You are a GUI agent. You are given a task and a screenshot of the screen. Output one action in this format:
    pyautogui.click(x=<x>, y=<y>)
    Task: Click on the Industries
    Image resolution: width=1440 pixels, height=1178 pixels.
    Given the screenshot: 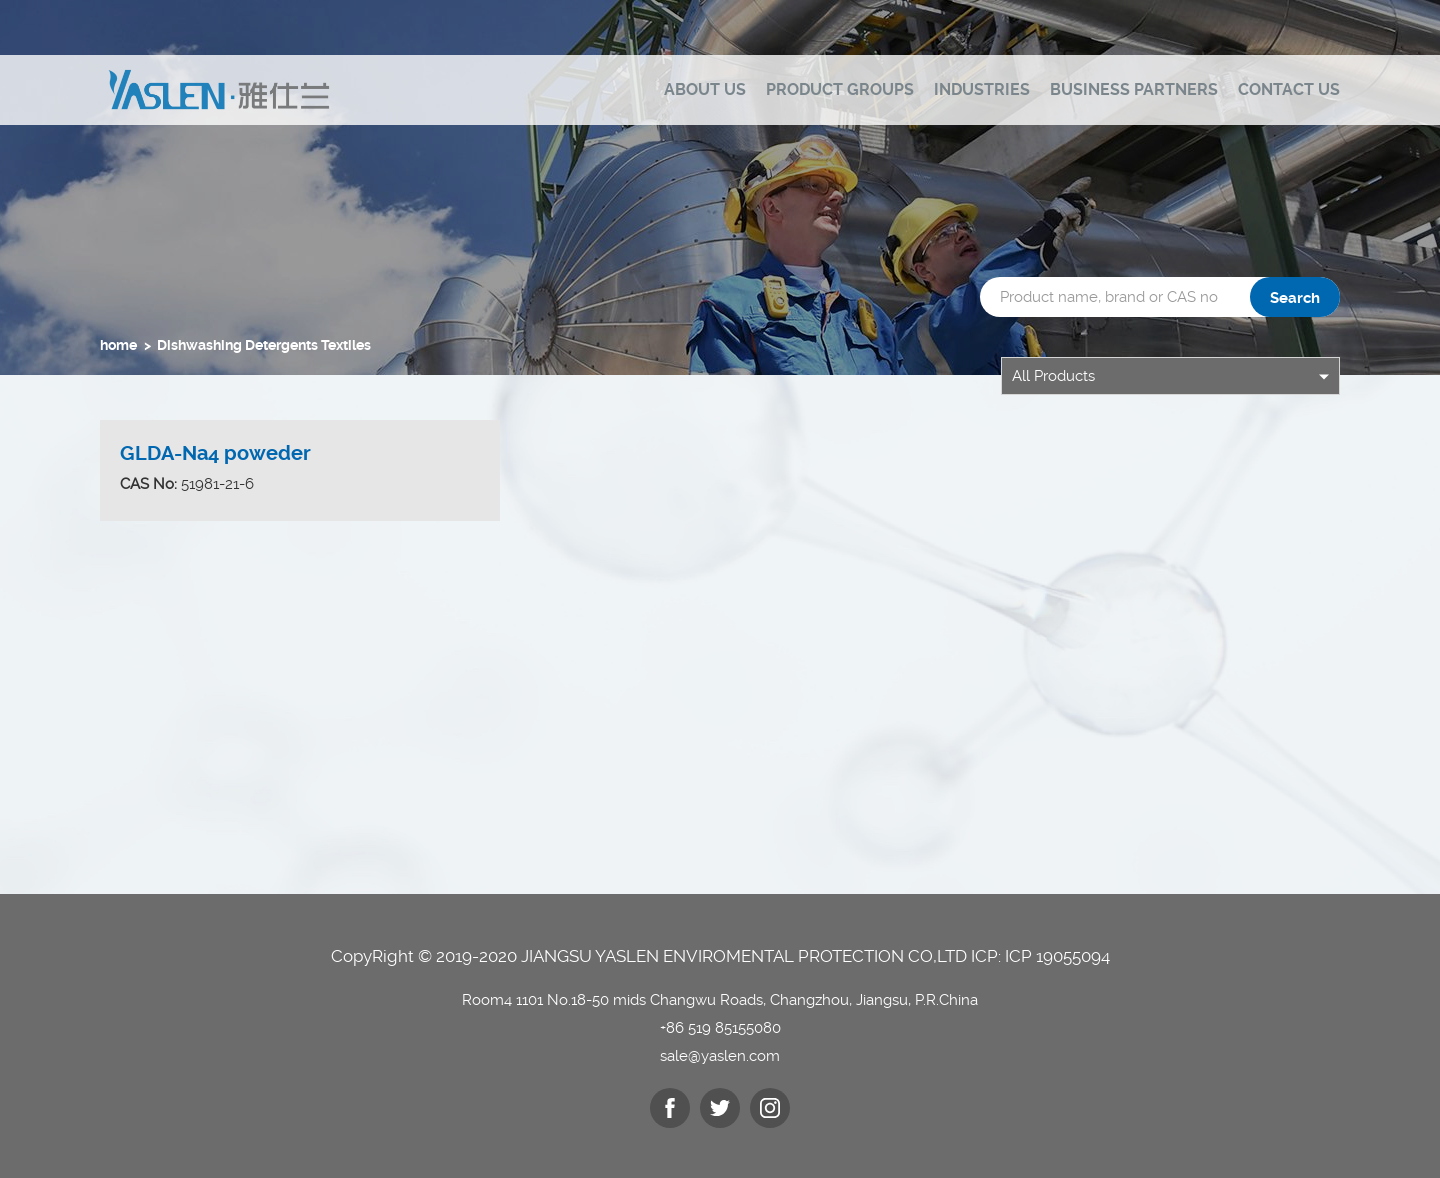 What is the action you would take?
    pyautogui.click(x=982, y=89)
    